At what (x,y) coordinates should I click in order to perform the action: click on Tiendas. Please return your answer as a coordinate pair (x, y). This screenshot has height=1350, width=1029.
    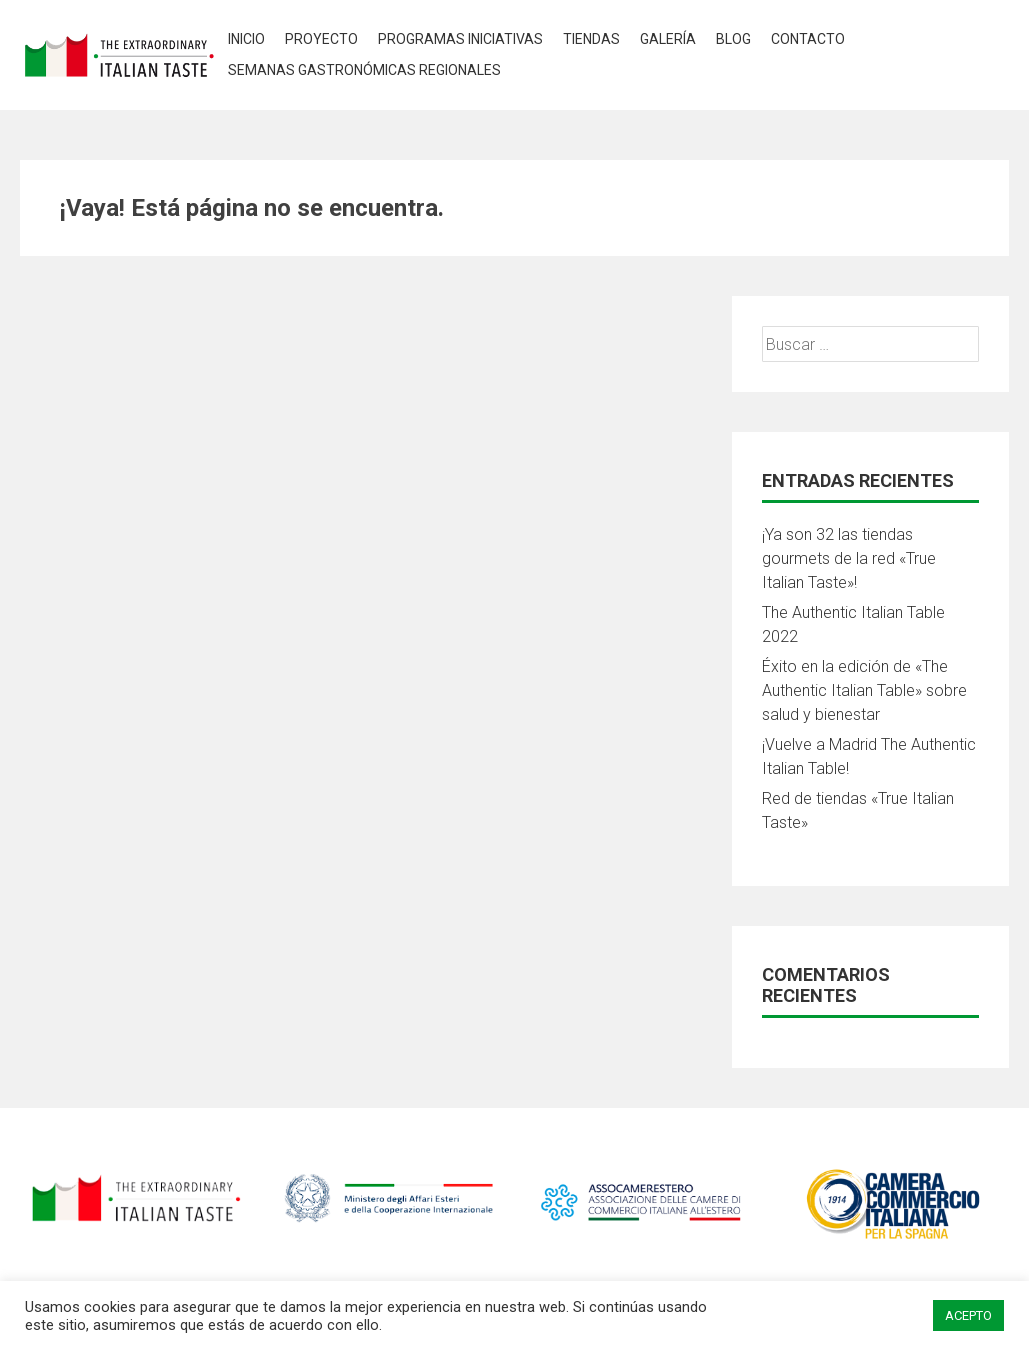
    Looking at the image, I should click on (591, 39).